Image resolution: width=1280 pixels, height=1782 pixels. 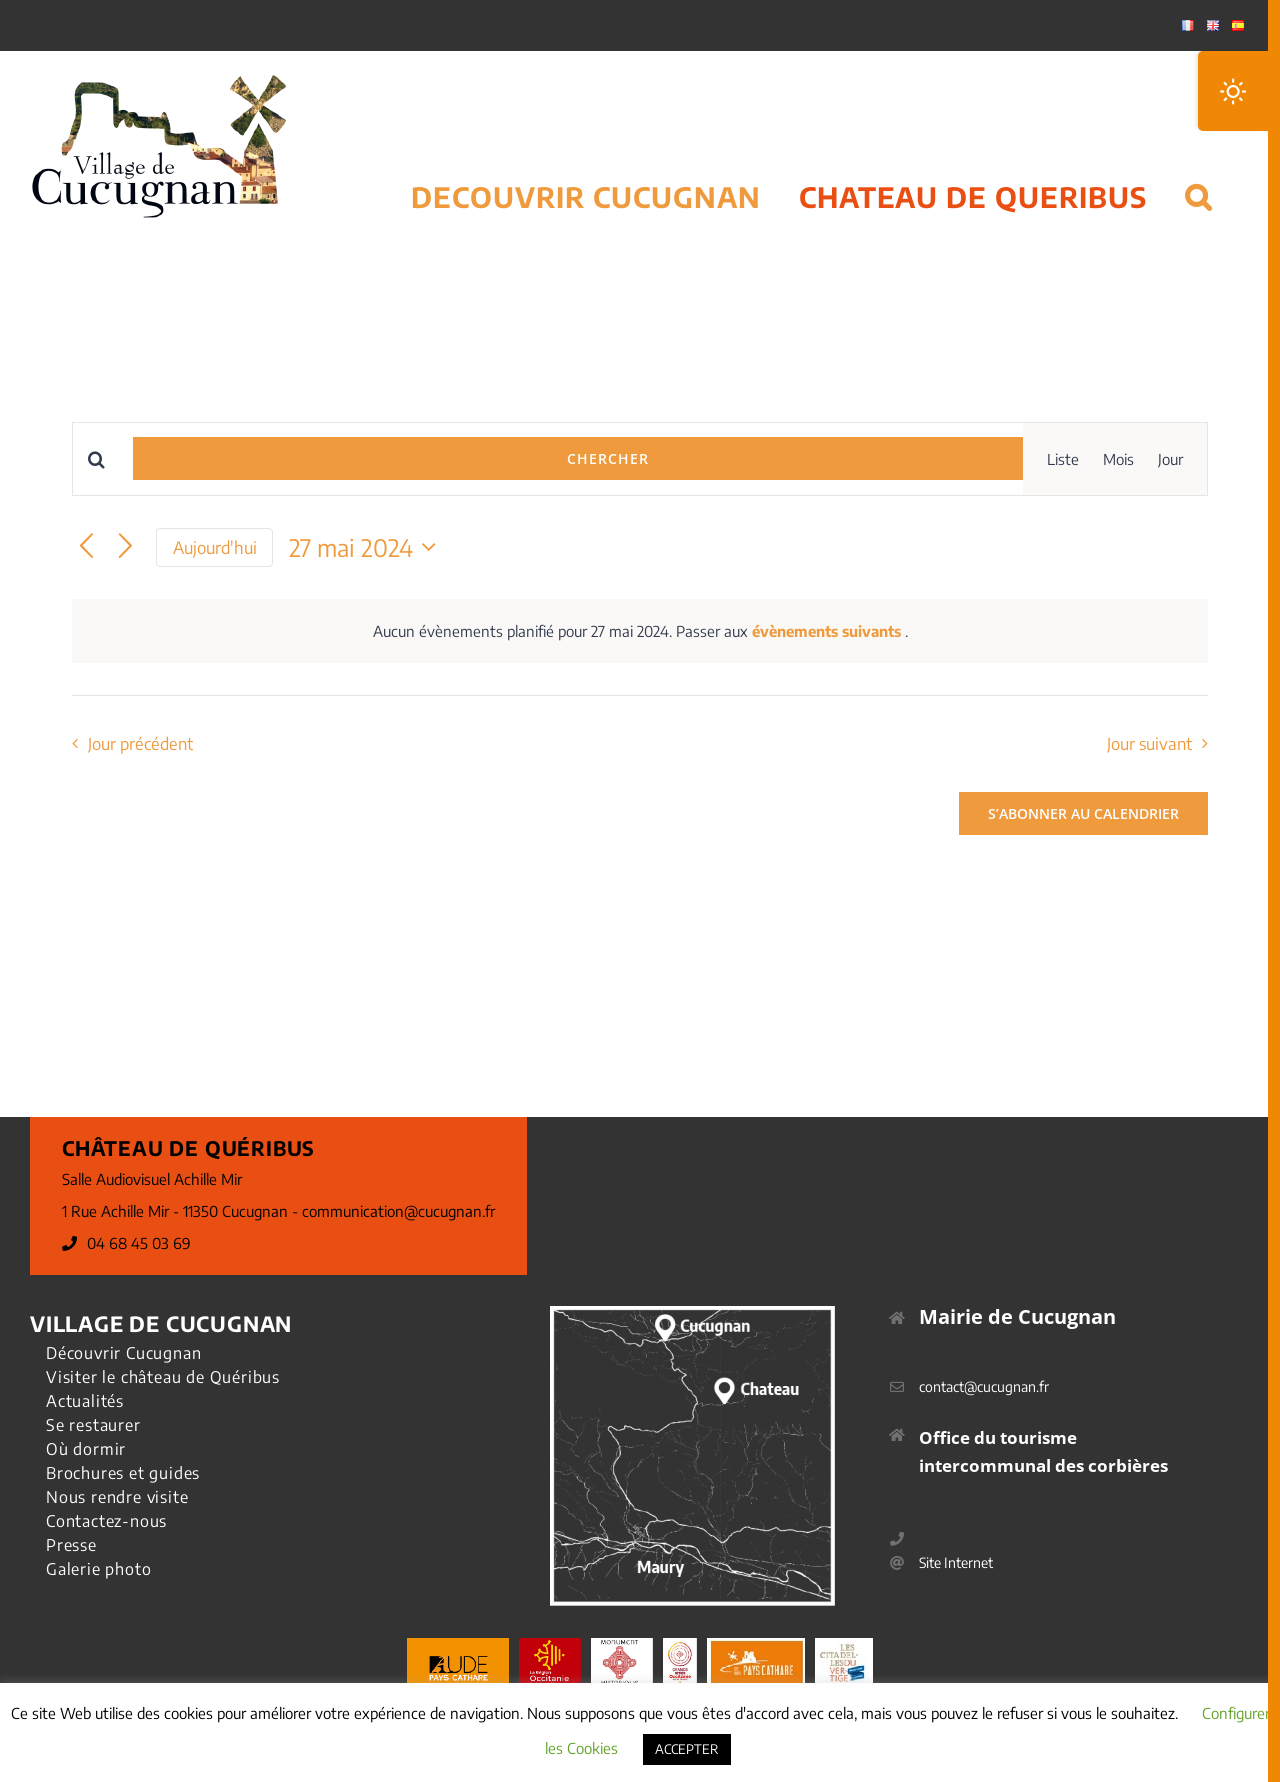 I want to click on Nous rendre visite, so click(x=117, y=1497).